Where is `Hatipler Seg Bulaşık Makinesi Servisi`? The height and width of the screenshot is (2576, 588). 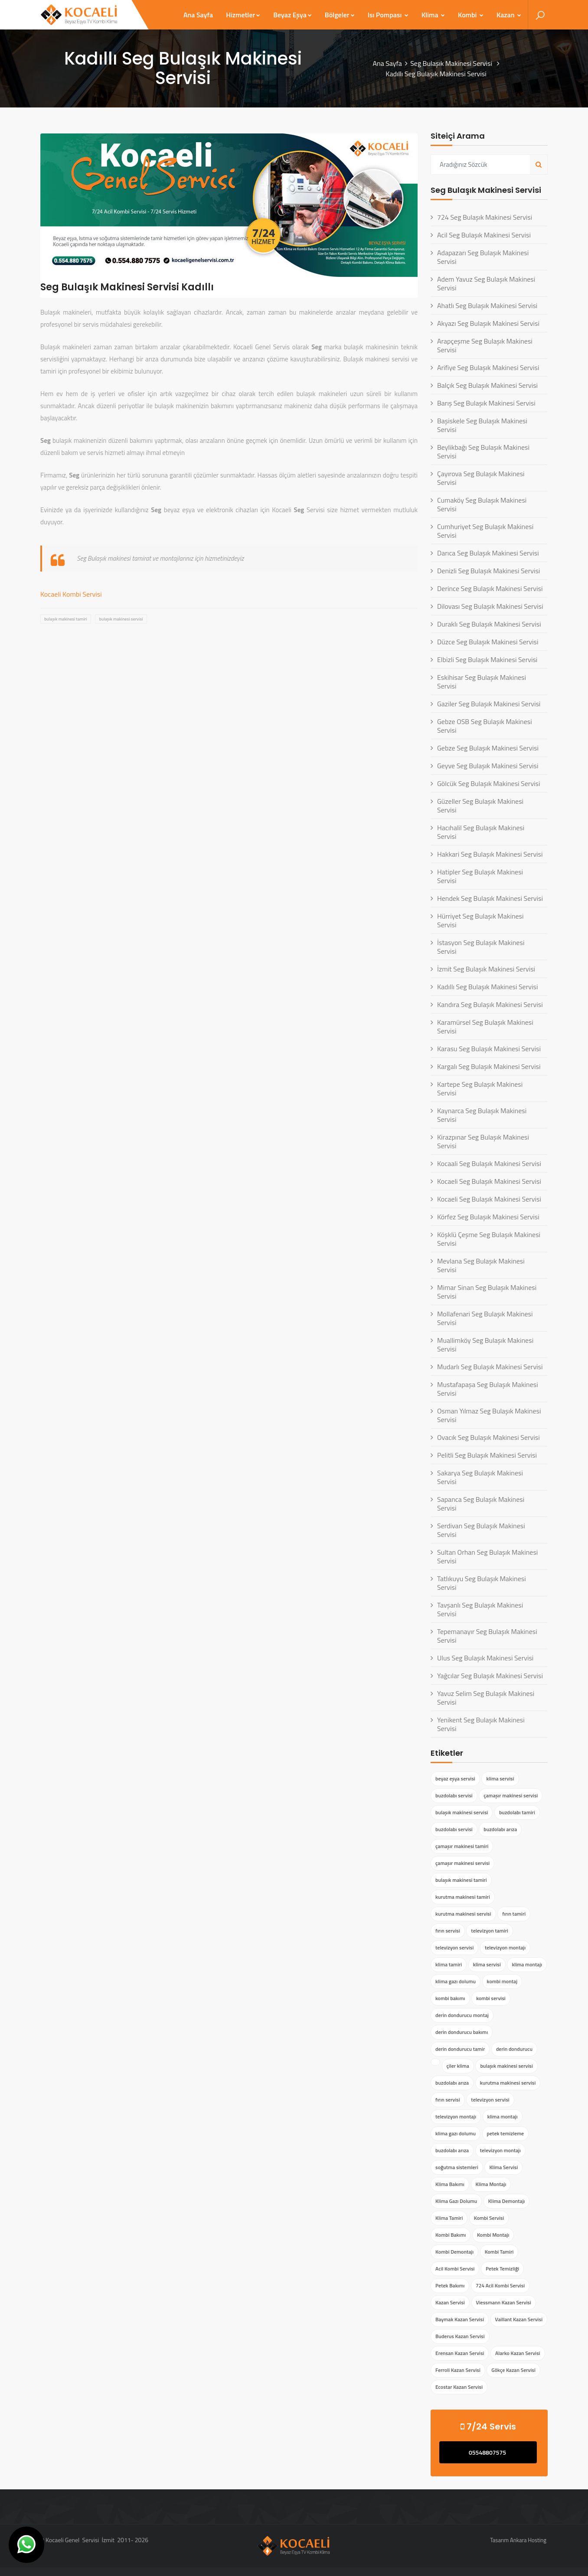 Hatipler Seg Bulaşık Makinesi Servisi is located at coordinates (480, 876).